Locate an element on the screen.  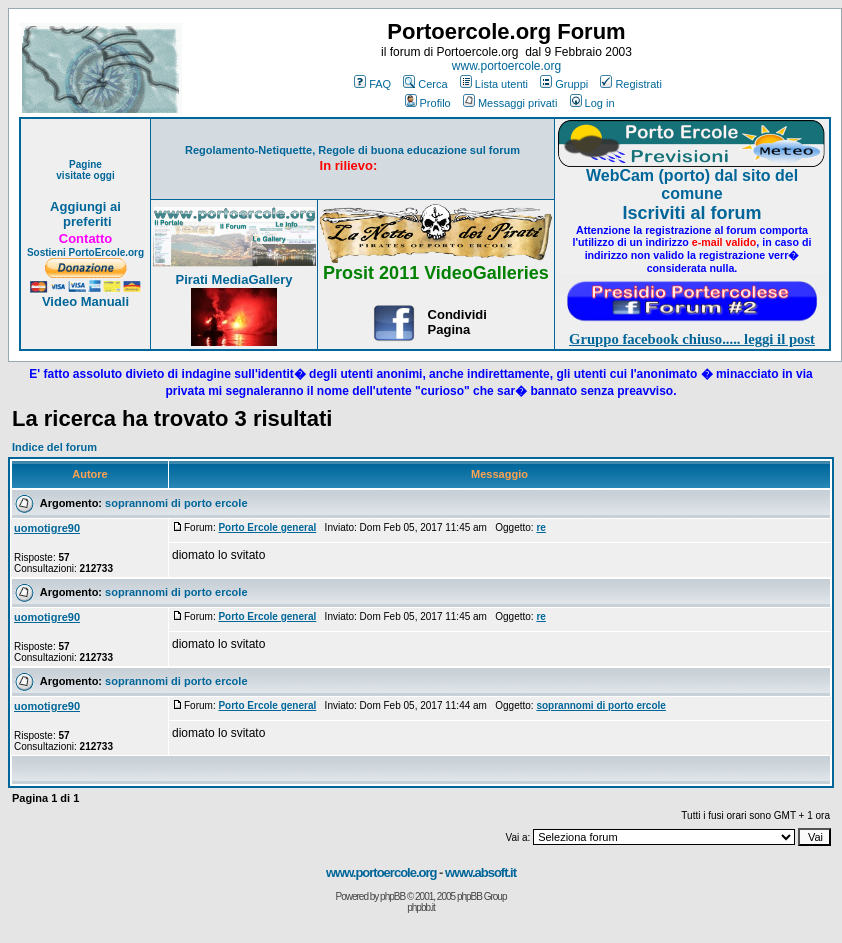
soprannomi di porto ercole is located at coordinates (176, 503).